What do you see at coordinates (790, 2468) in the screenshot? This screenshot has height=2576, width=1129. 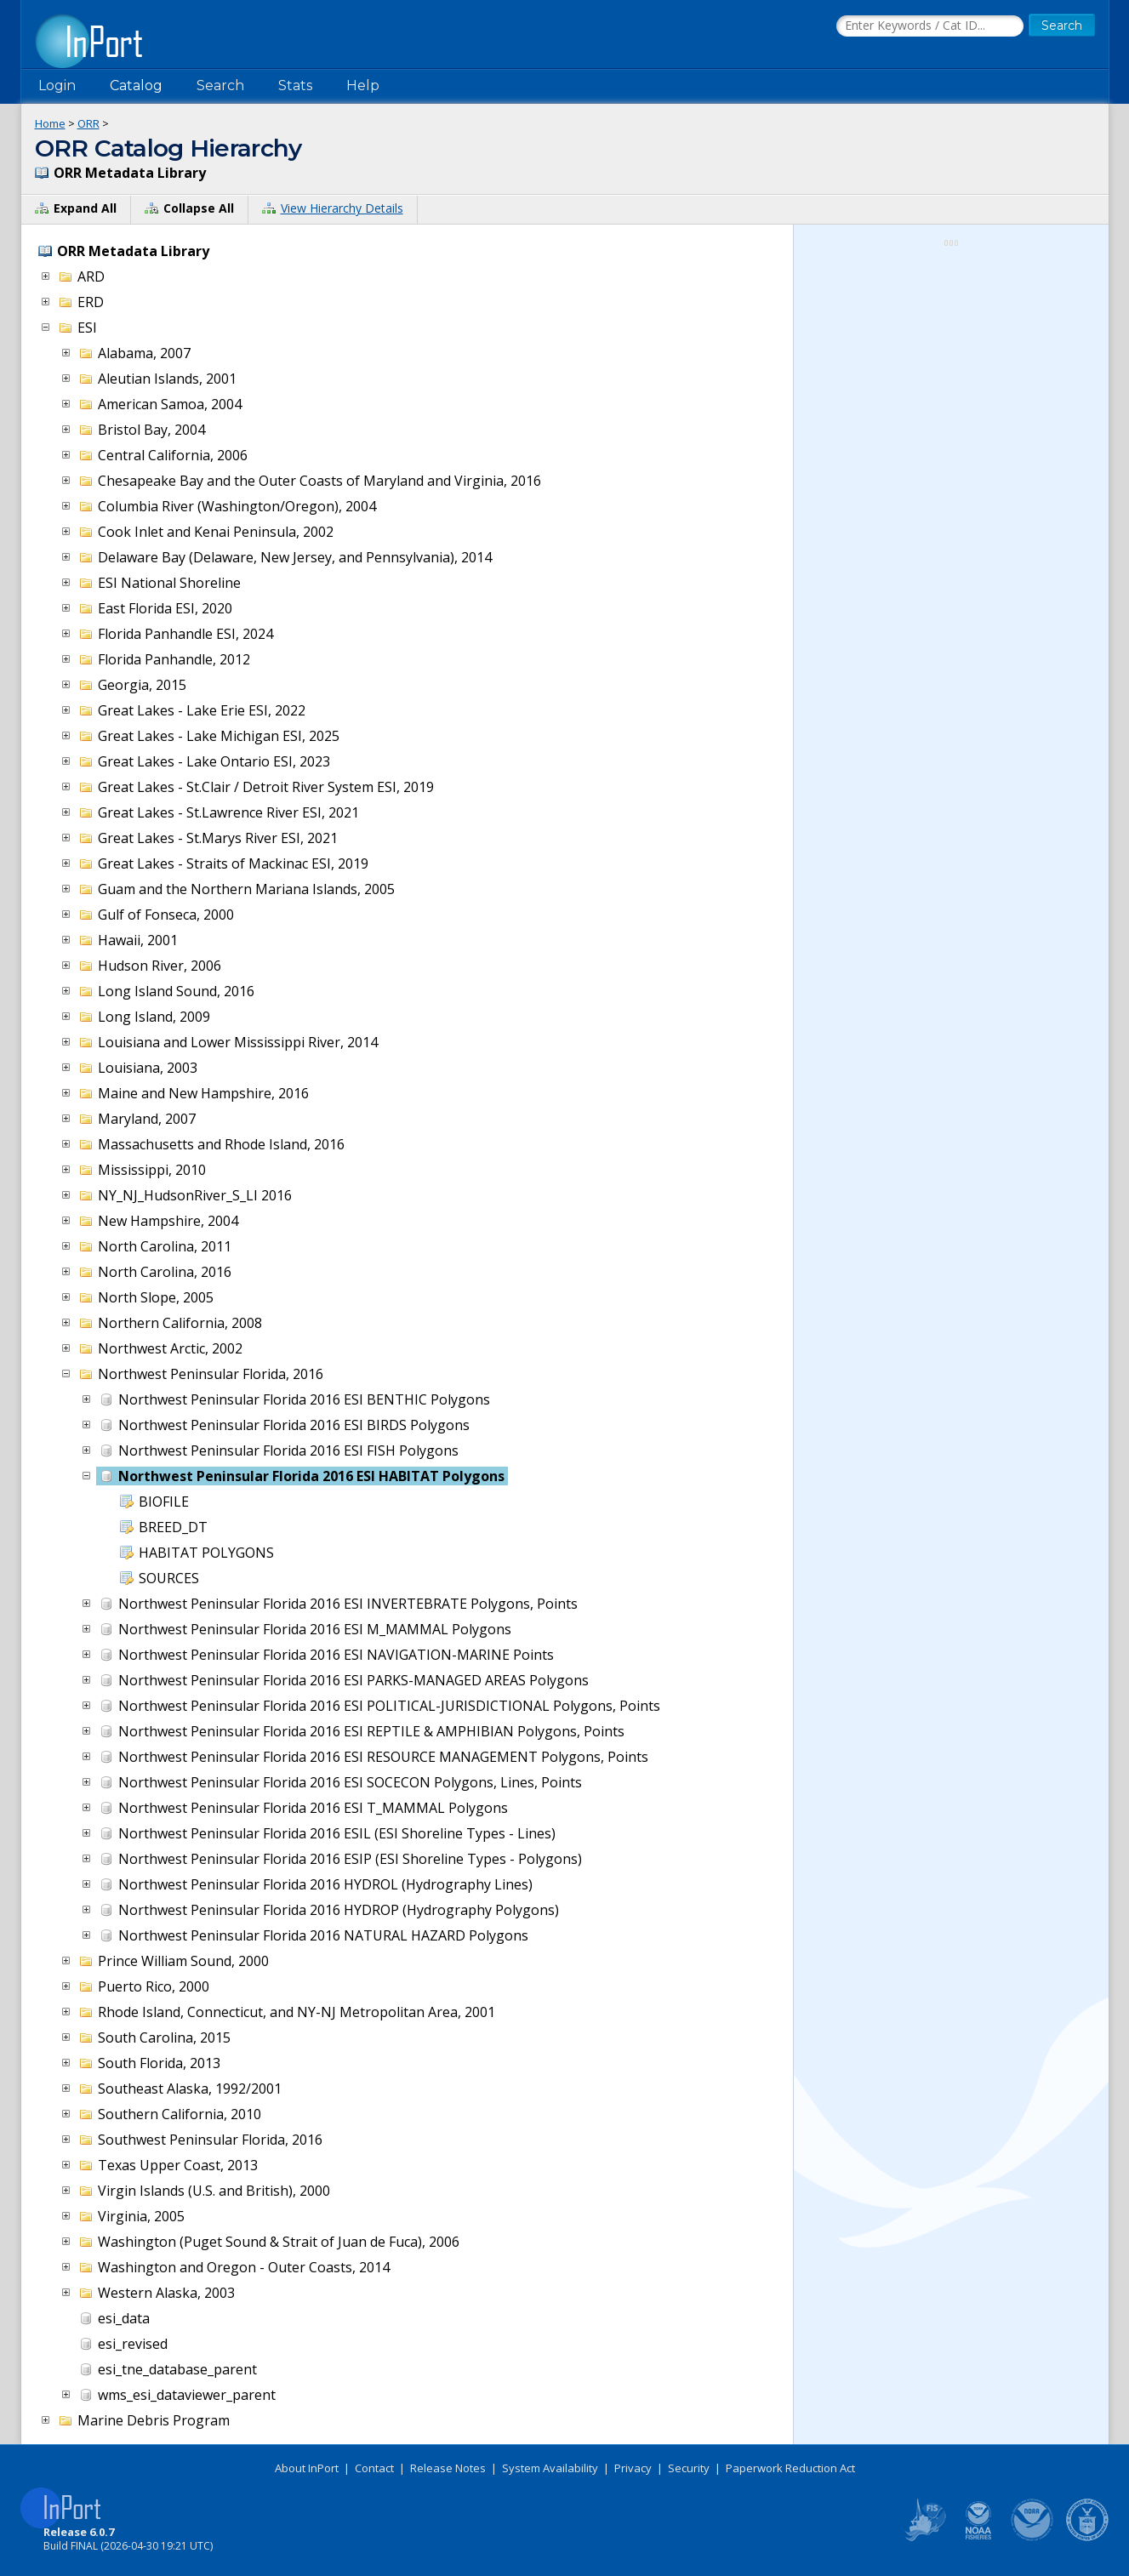 I see `Paperwork Reduction Act` at bounding box center [790, 2468].